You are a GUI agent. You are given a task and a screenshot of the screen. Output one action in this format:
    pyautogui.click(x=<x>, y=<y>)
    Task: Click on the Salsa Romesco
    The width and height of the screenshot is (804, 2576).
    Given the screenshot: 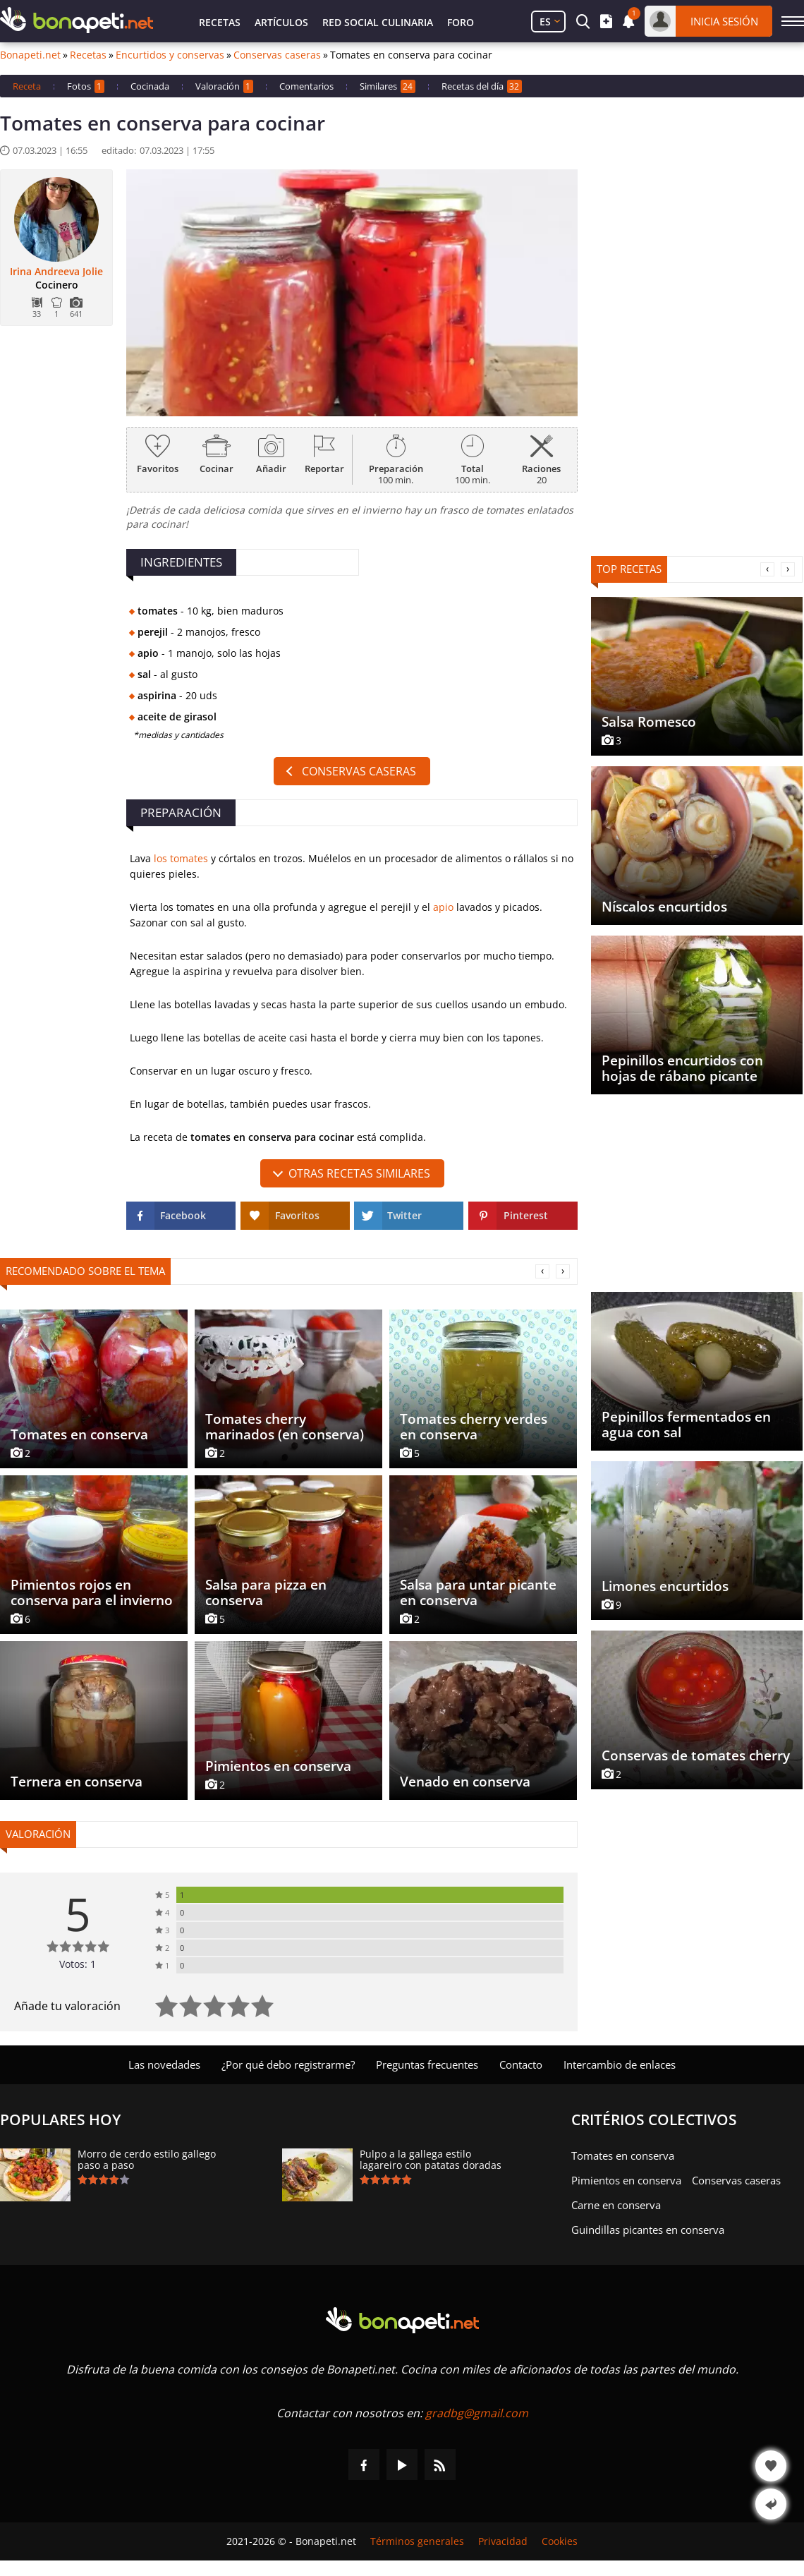 What is the action you would take?
    pyautogui.click(x=649, y=722)
    